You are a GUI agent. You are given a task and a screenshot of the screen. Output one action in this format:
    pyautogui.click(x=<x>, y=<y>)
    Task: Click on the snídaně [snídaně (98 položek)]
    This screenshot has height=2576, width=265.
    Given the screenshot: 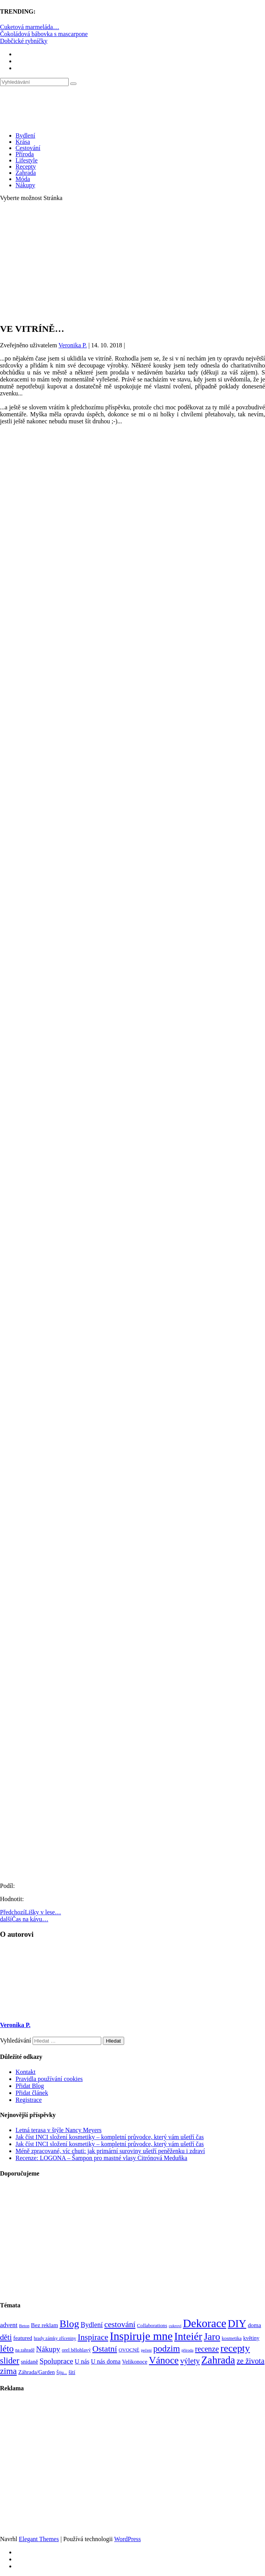 What is the action you would take?
    pyautogui.click(x=29, y=2362)
    